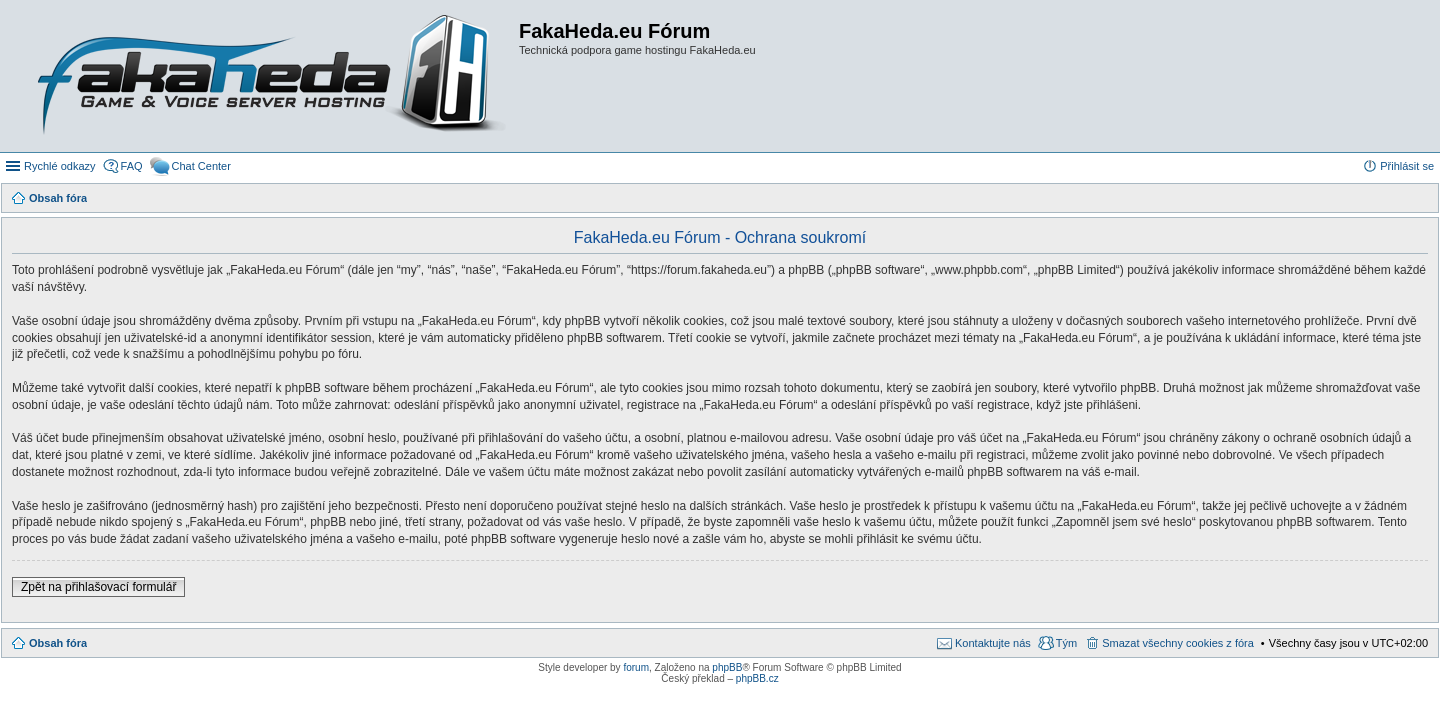 The width and height of the screenshot is (1440, 727). What do you see at coordinates (636, 667) in the screenshot?
I see `forum` at bounding box center [636, 667].